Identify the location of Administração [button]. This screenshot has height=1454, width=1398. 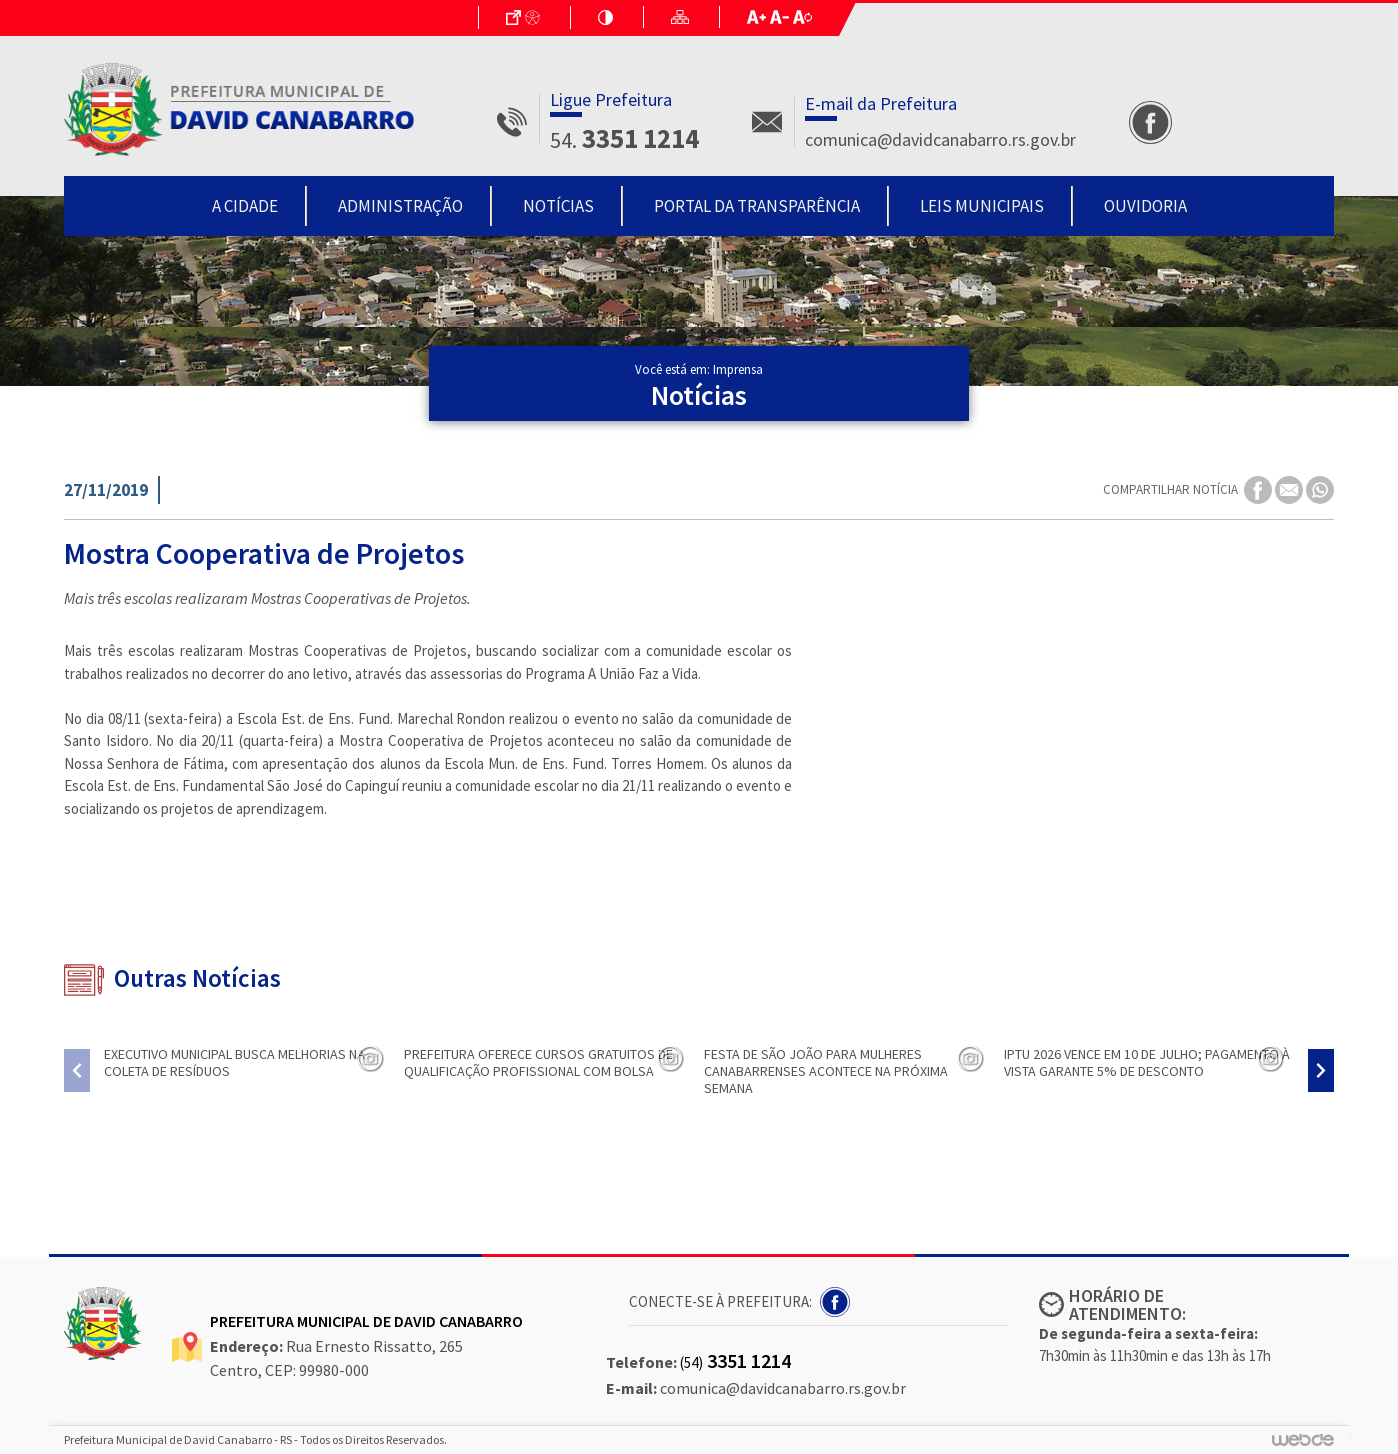
(400, 206).